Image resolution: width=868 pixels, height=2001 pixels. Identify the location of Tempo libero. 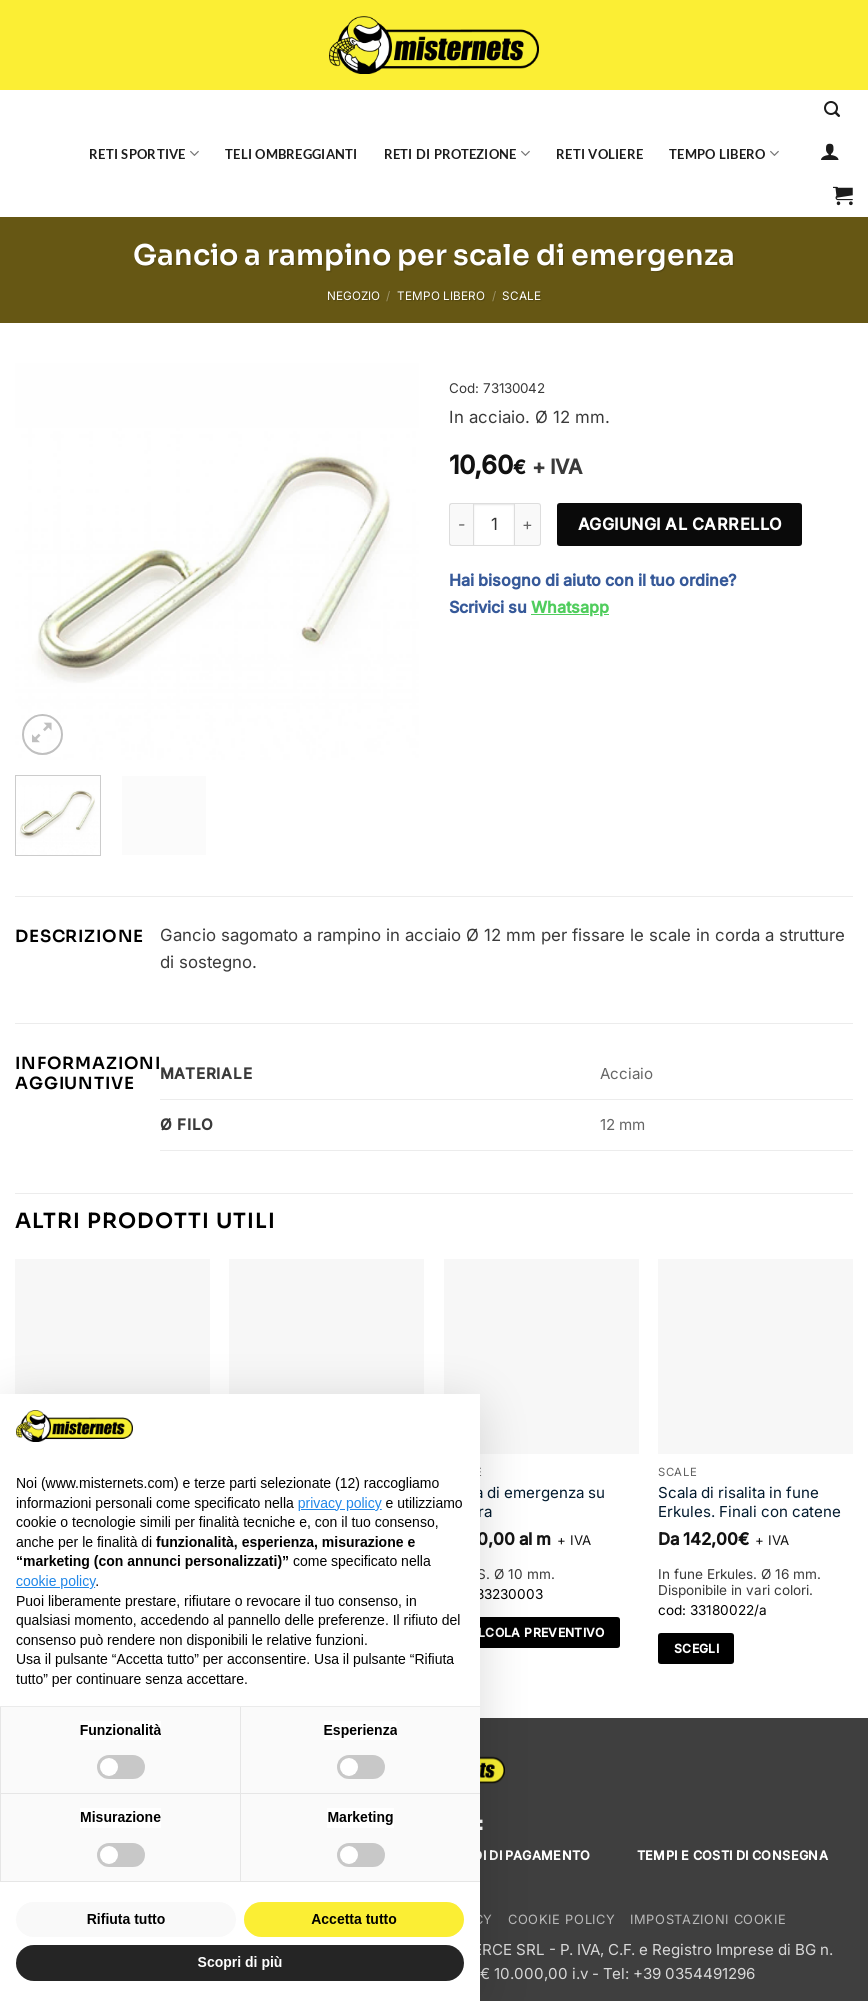
(724, 153).